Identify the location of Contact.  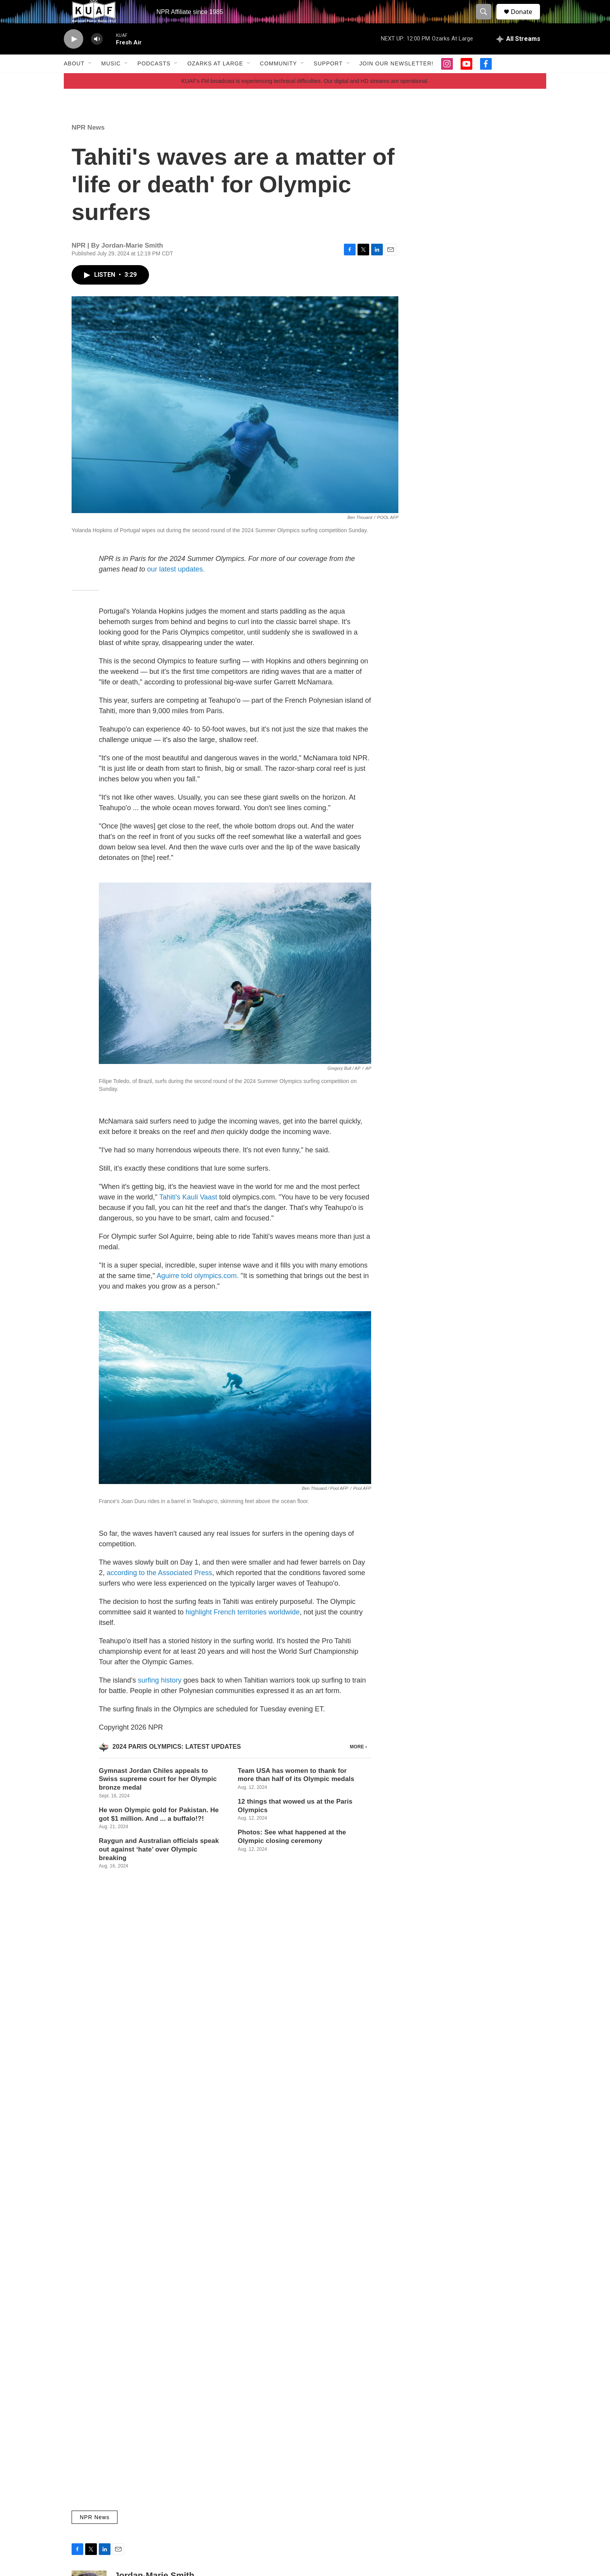
(239, 2457).